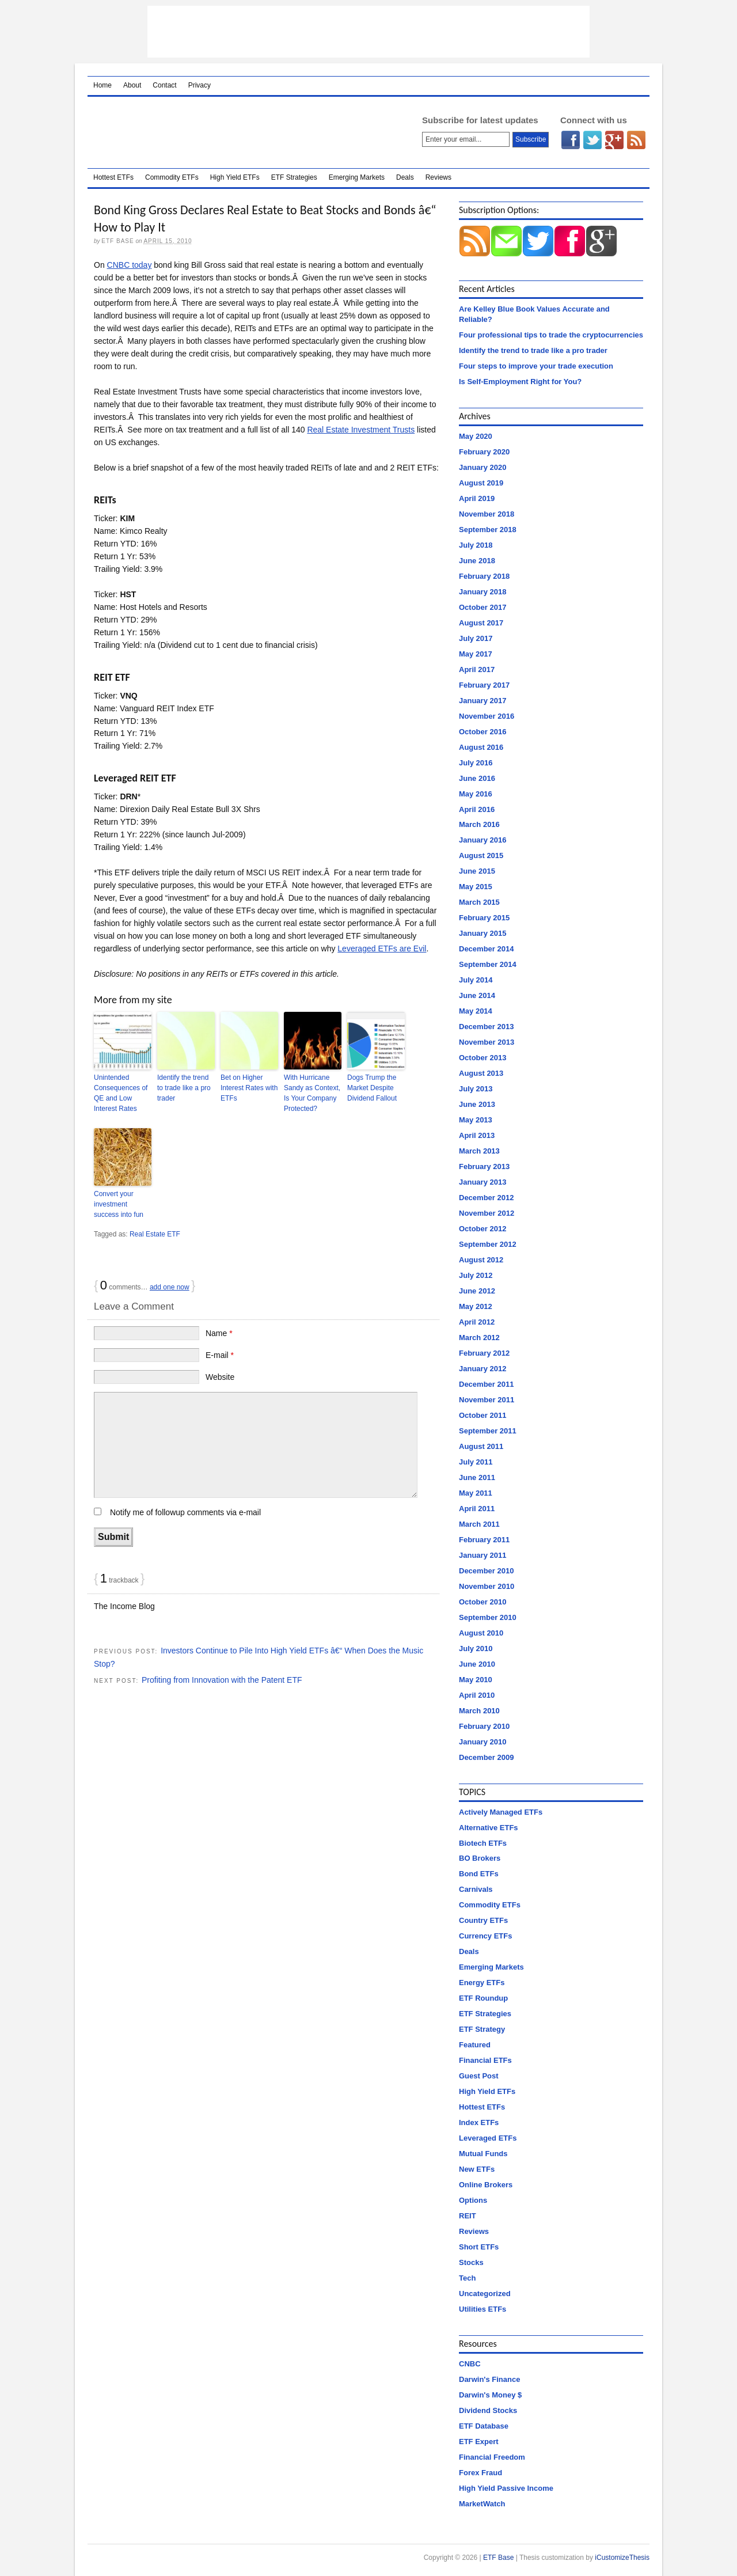 Image resolution: width=737 pixels, height=2576 pixels. I want to click on June 2016, so click(477, 778).